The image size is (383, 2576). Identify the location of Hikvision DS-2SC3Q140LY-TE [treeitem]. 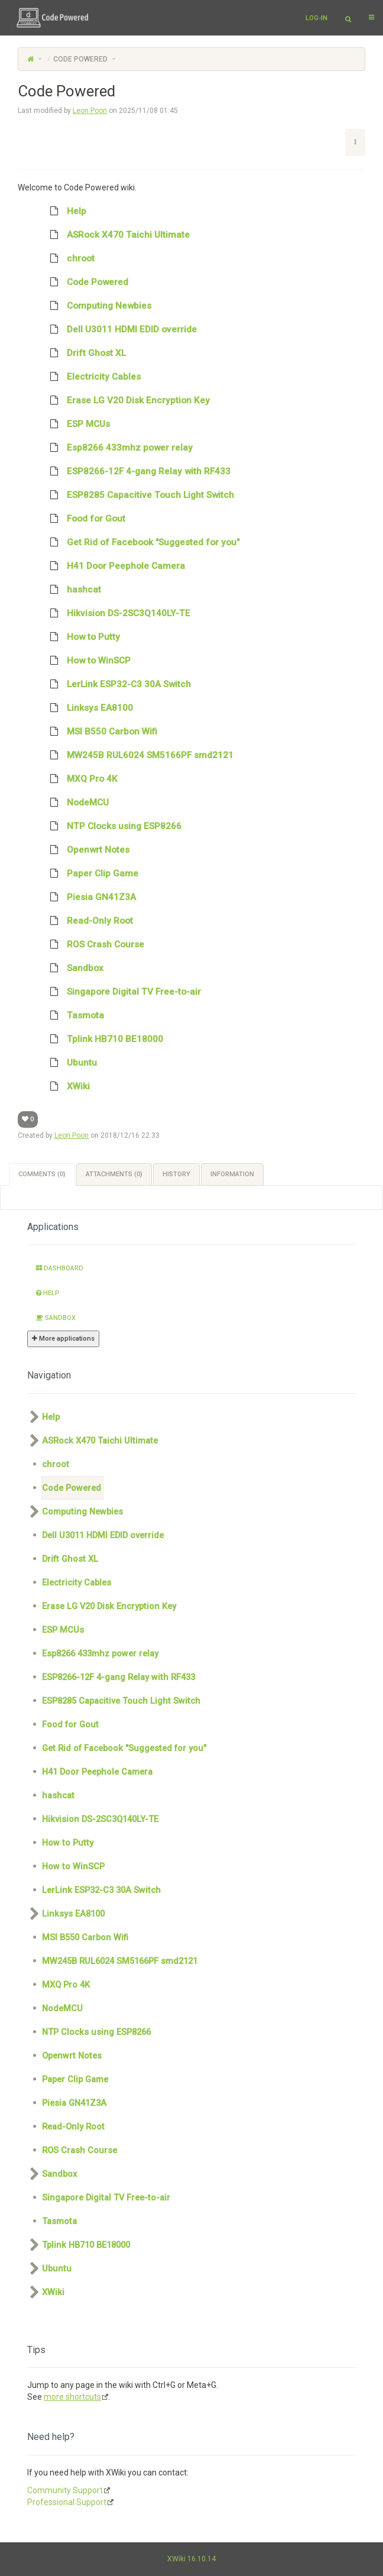
(116, 613).